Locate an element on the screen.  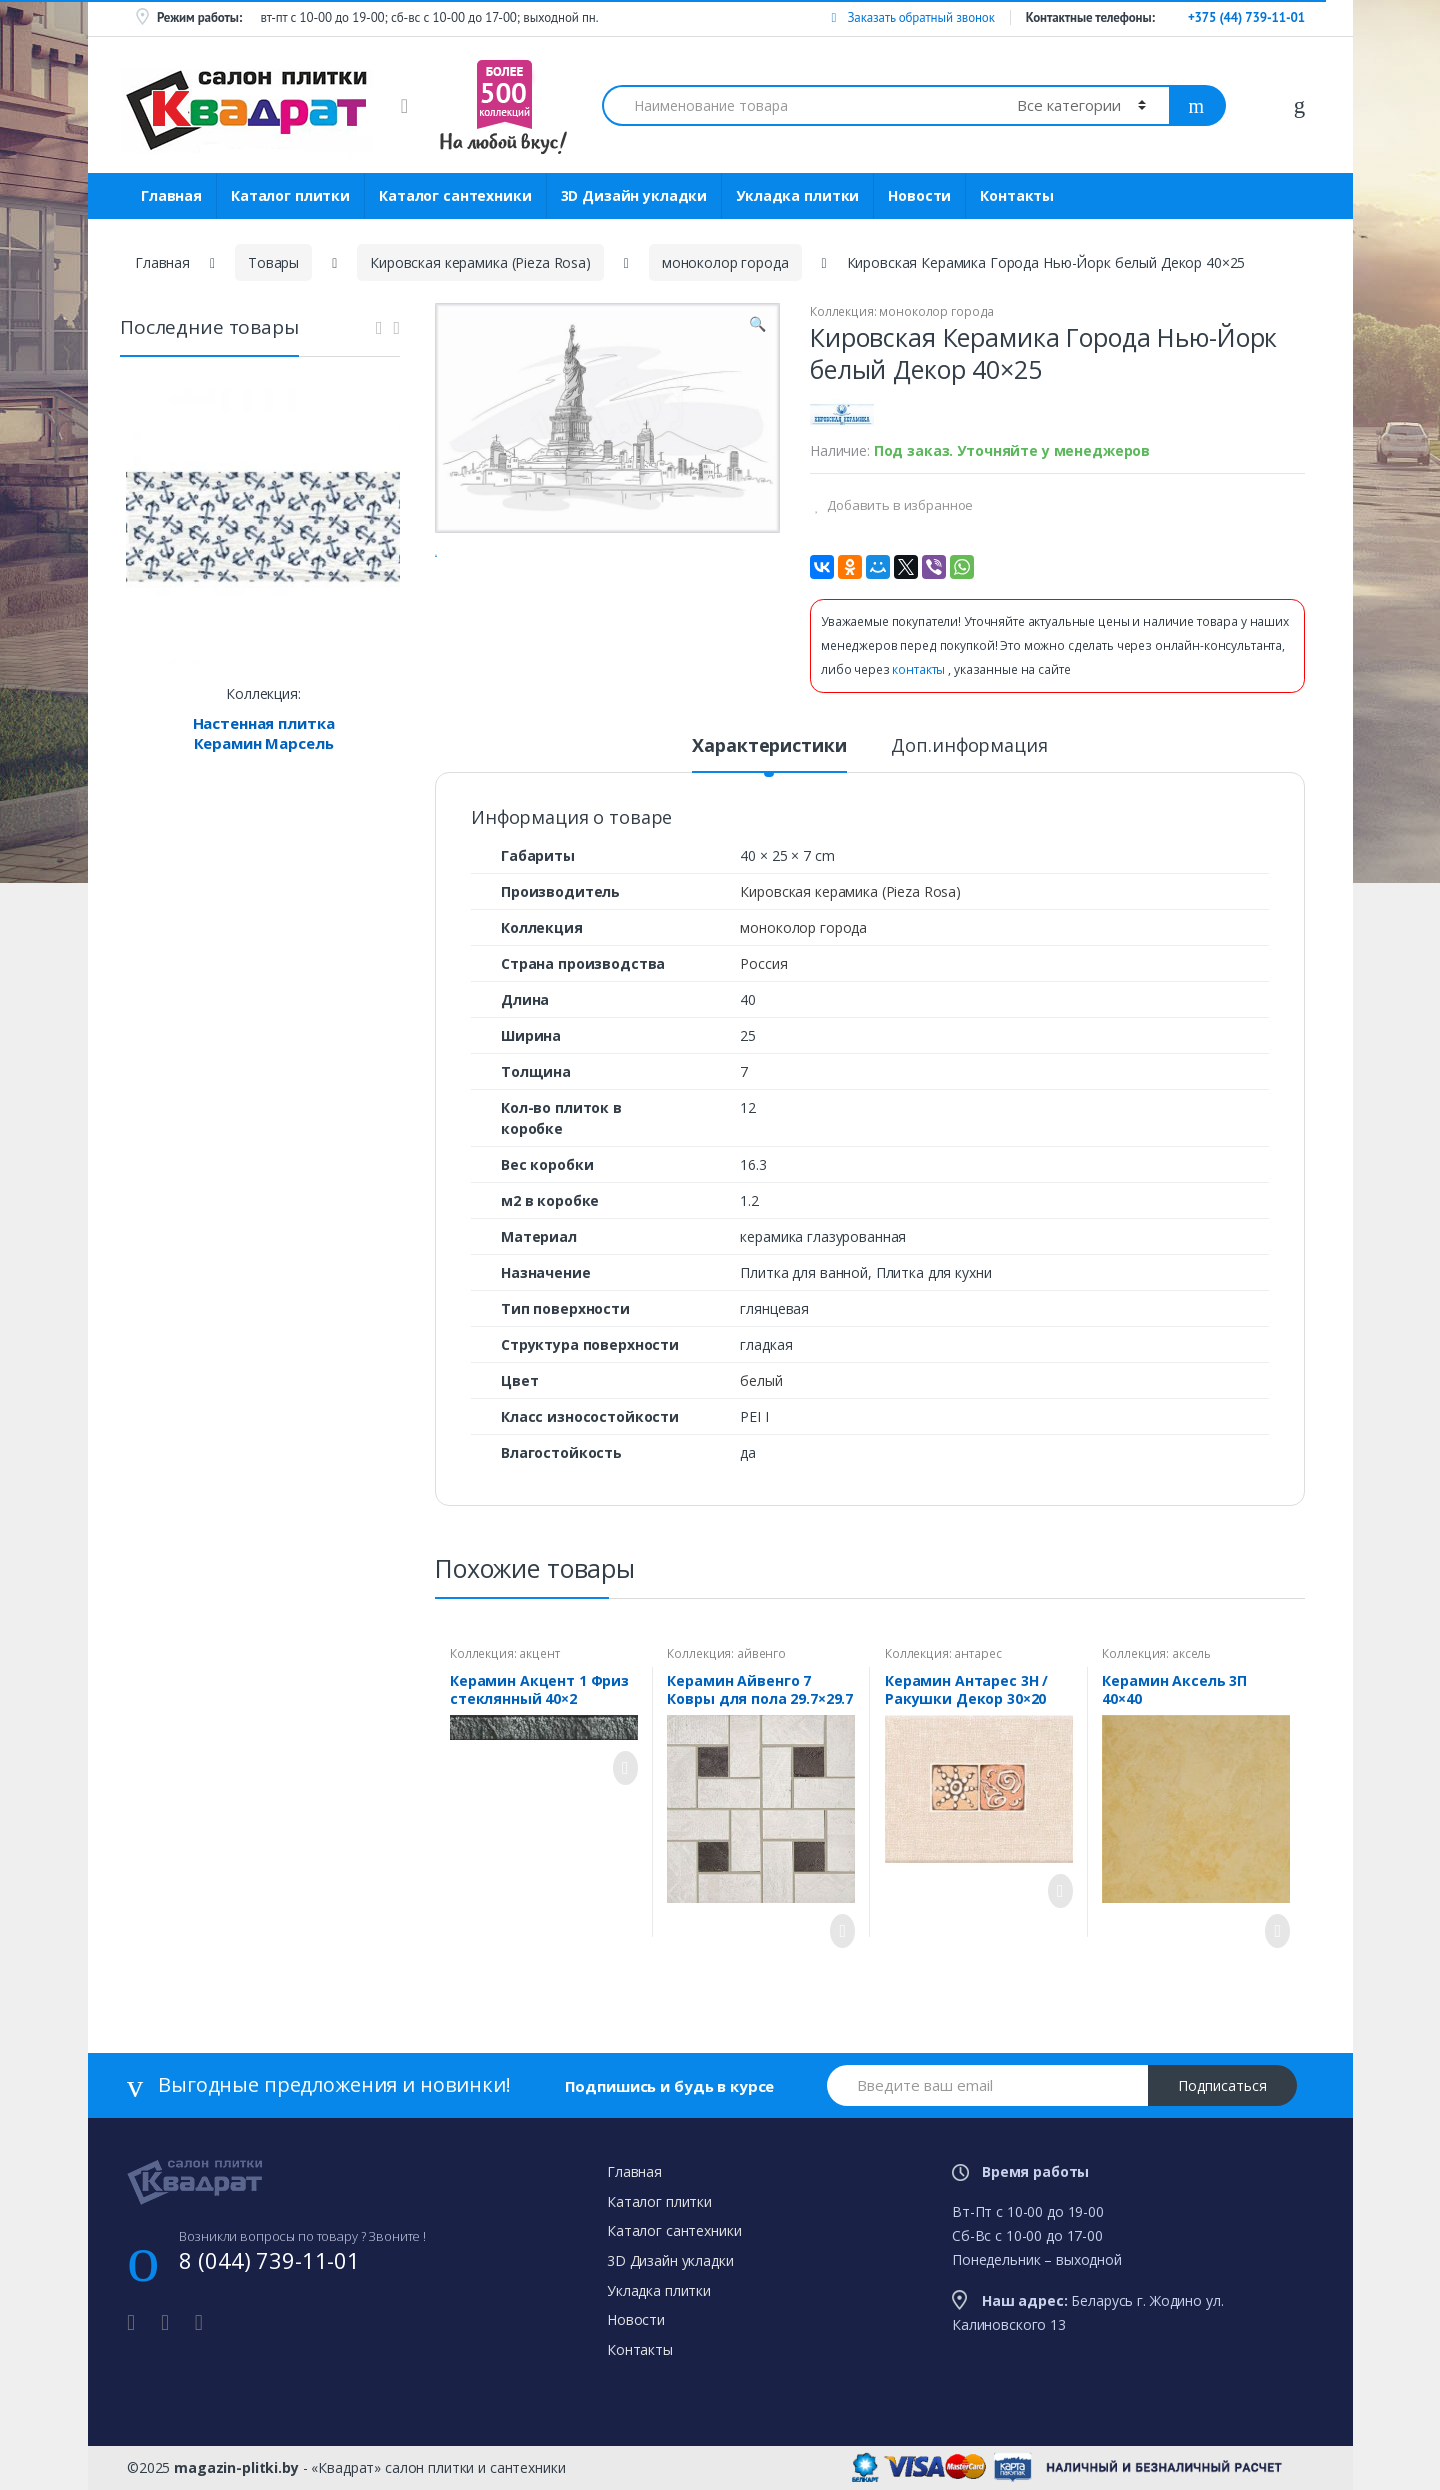
[combobox] is located at coordinates (798, 105).